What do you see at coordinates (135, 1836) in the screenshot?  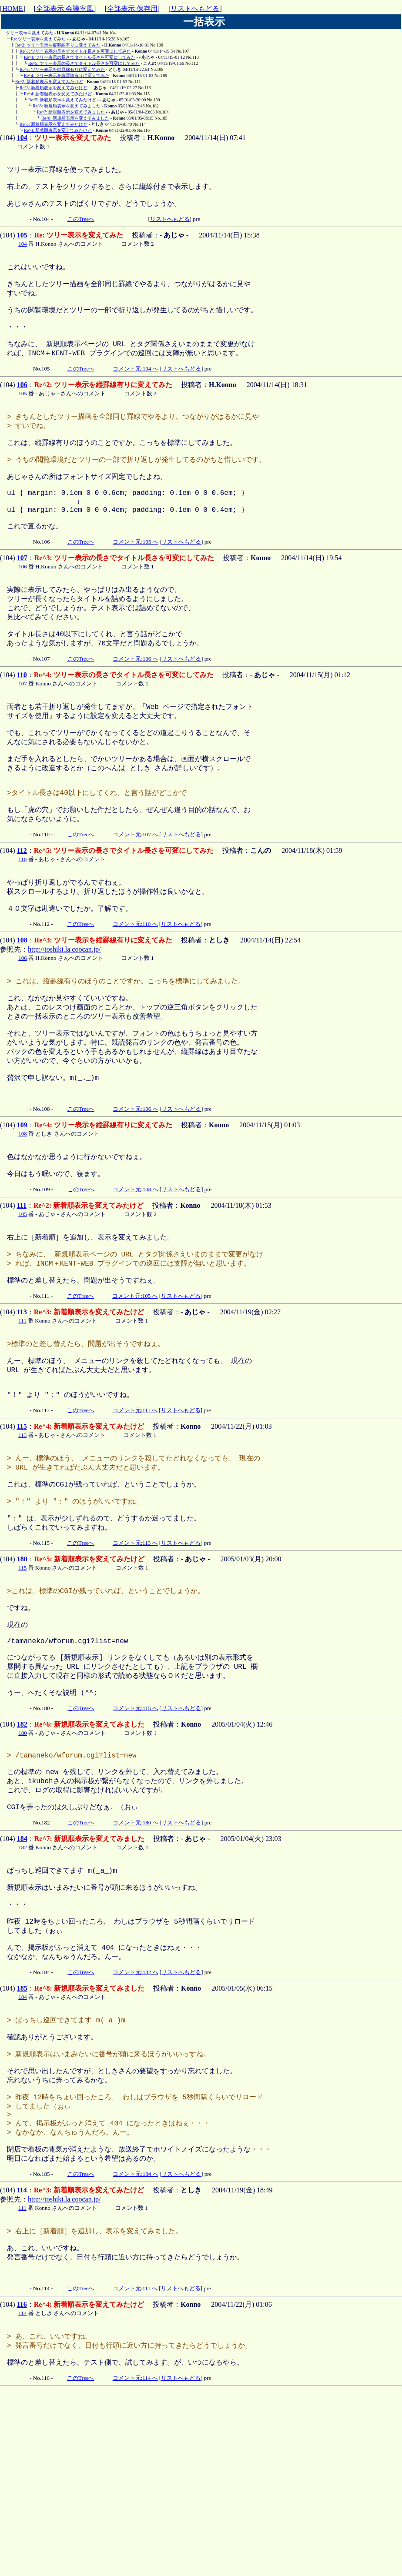 I see `コメント元:115 へ` at bounding box center [135, 1836].